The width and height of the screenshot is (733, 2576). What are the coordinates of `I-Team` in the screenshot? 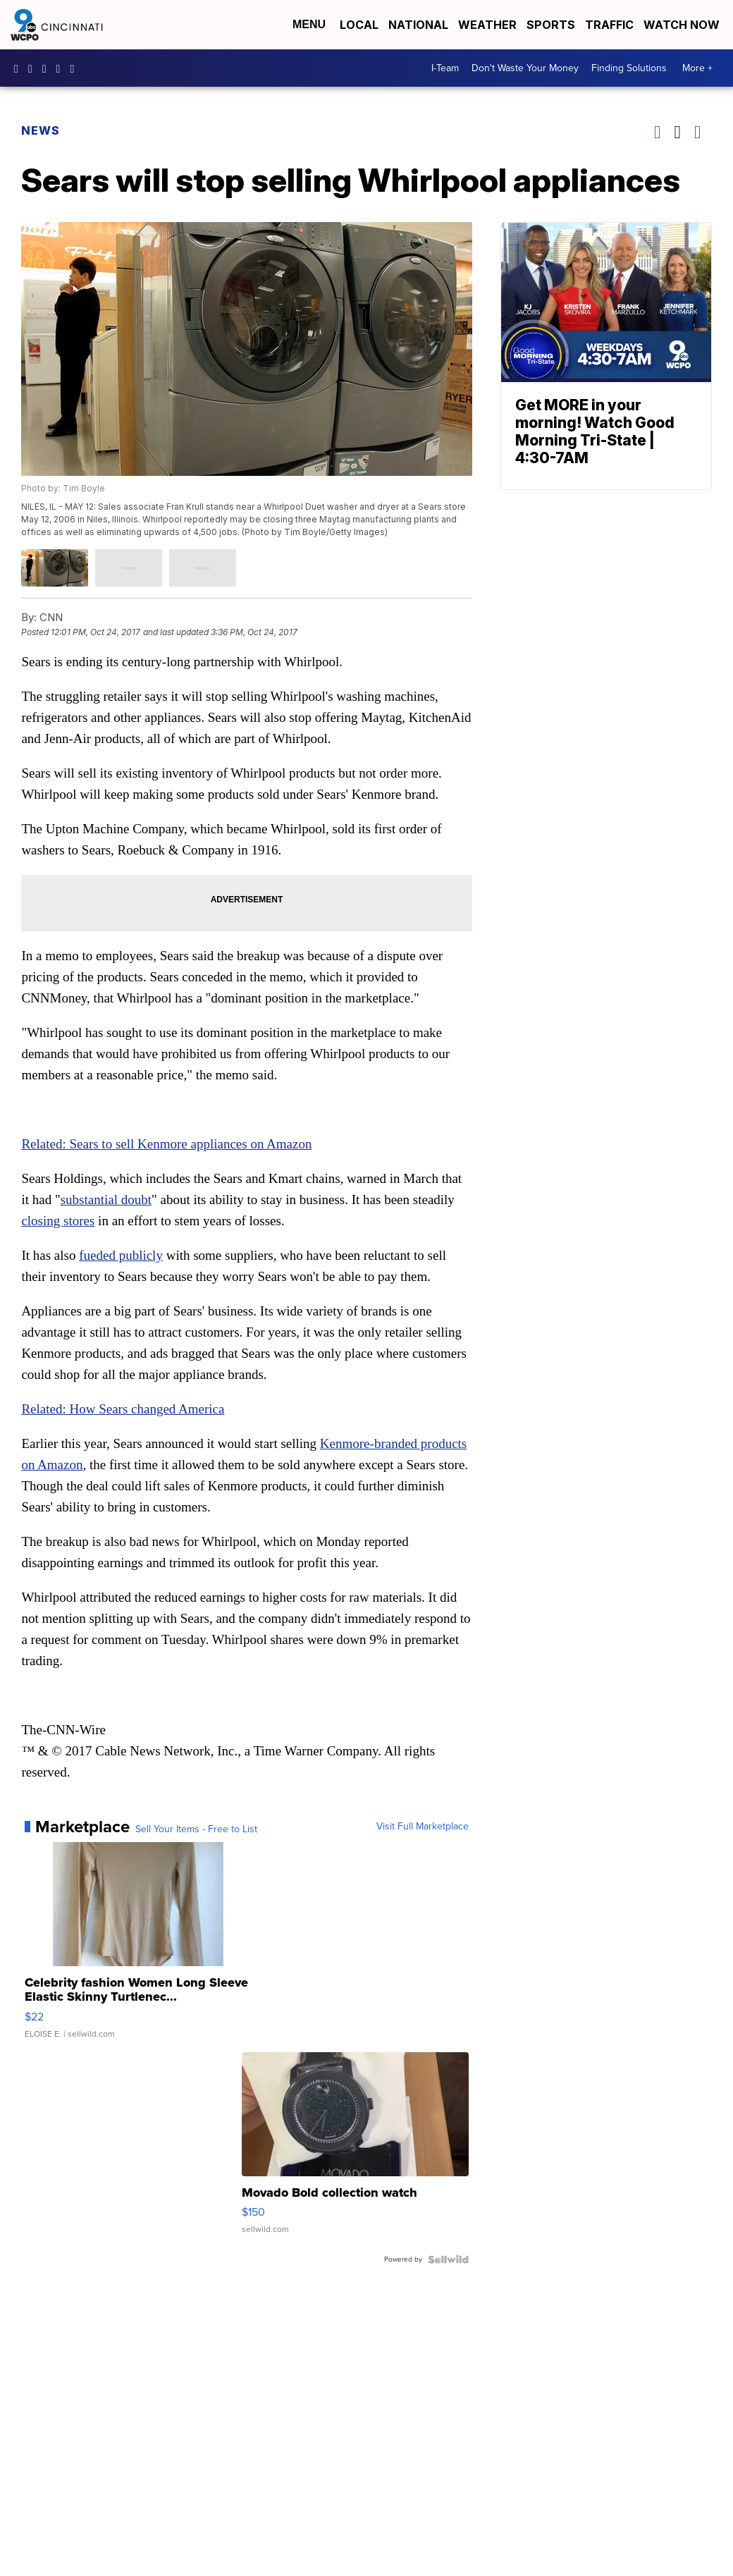 It's located at (445, 68).